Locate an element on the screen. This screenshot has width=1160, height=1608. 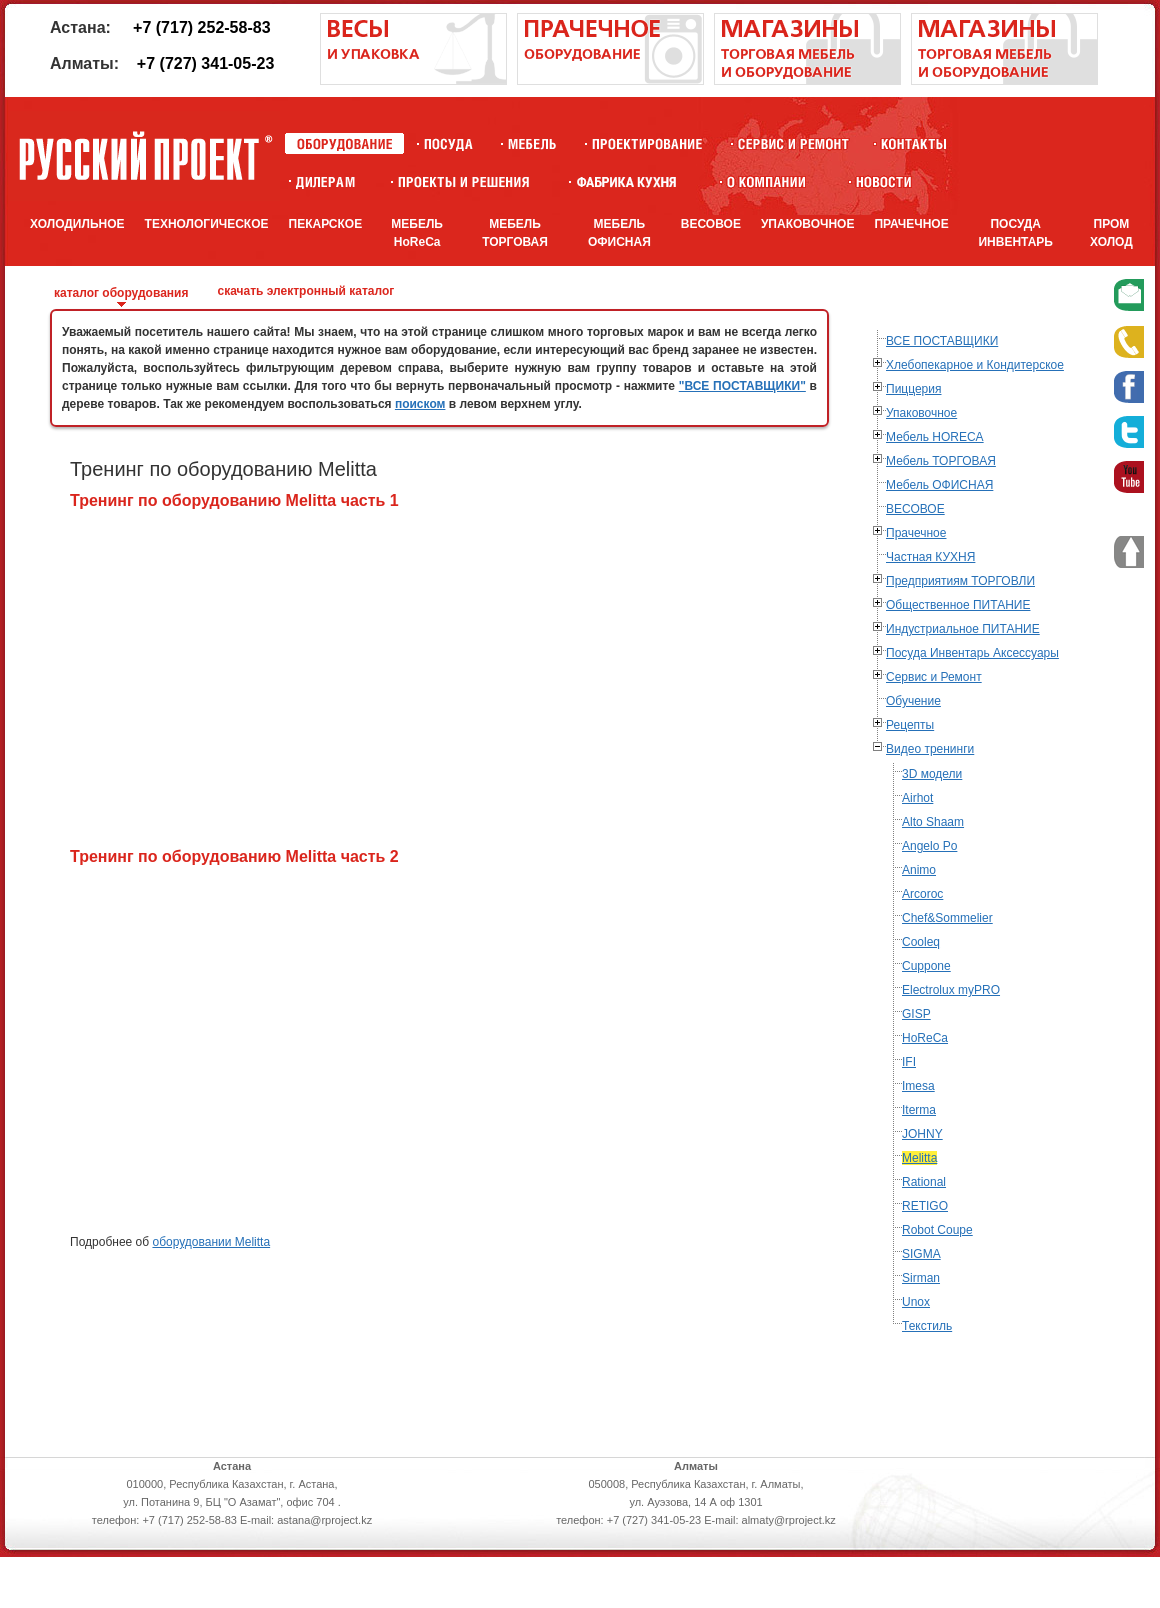
Animo is located at coordinates (919, 870).